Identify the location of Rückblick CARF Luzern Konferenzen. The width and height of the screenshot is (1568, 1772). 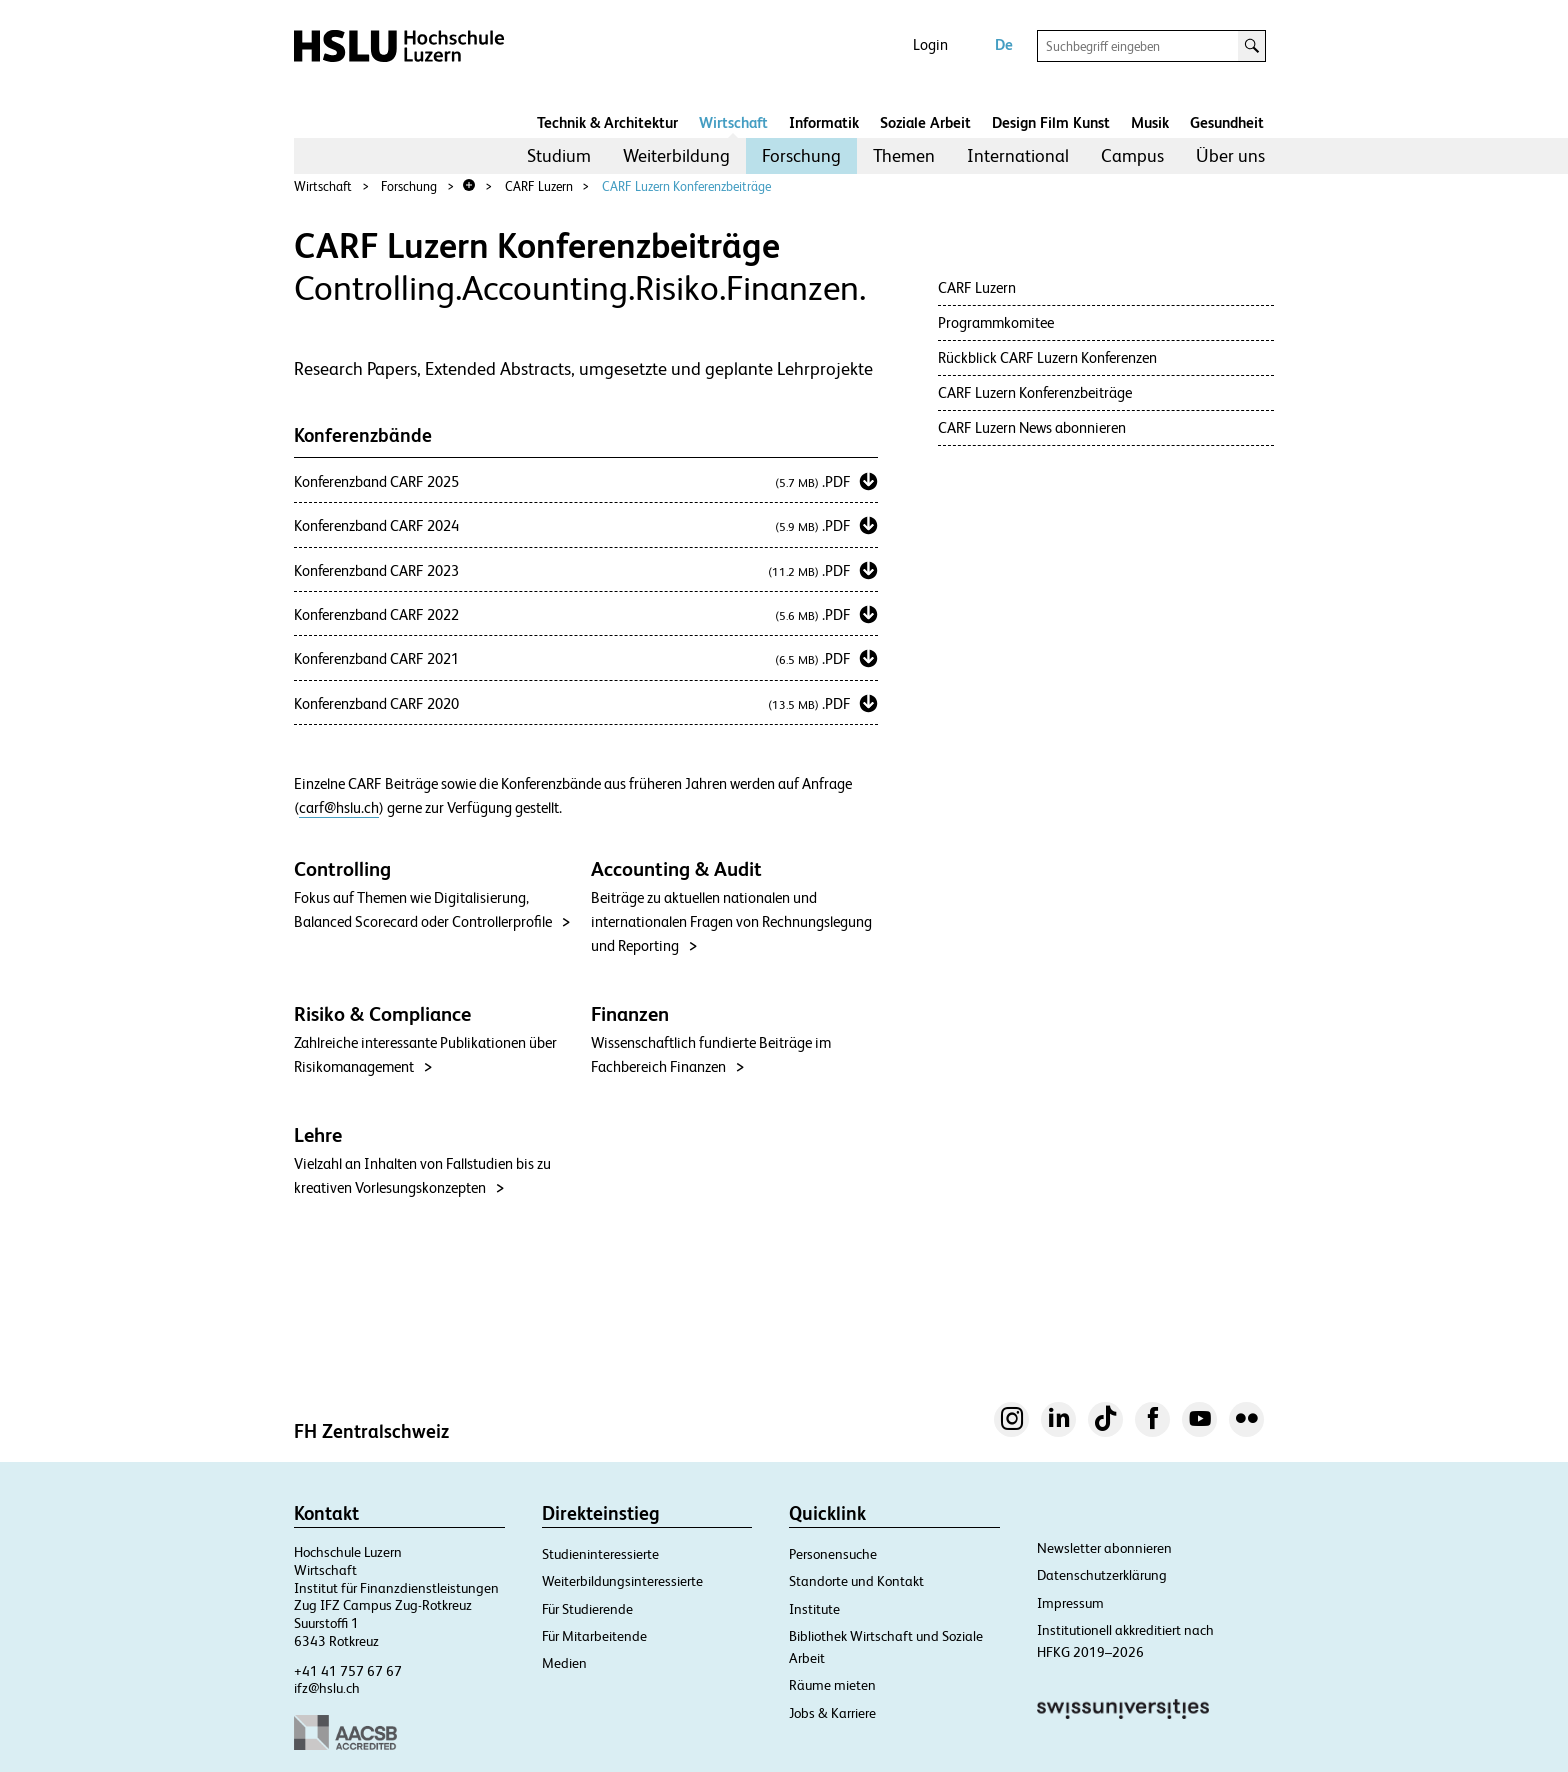
(1047, 357).